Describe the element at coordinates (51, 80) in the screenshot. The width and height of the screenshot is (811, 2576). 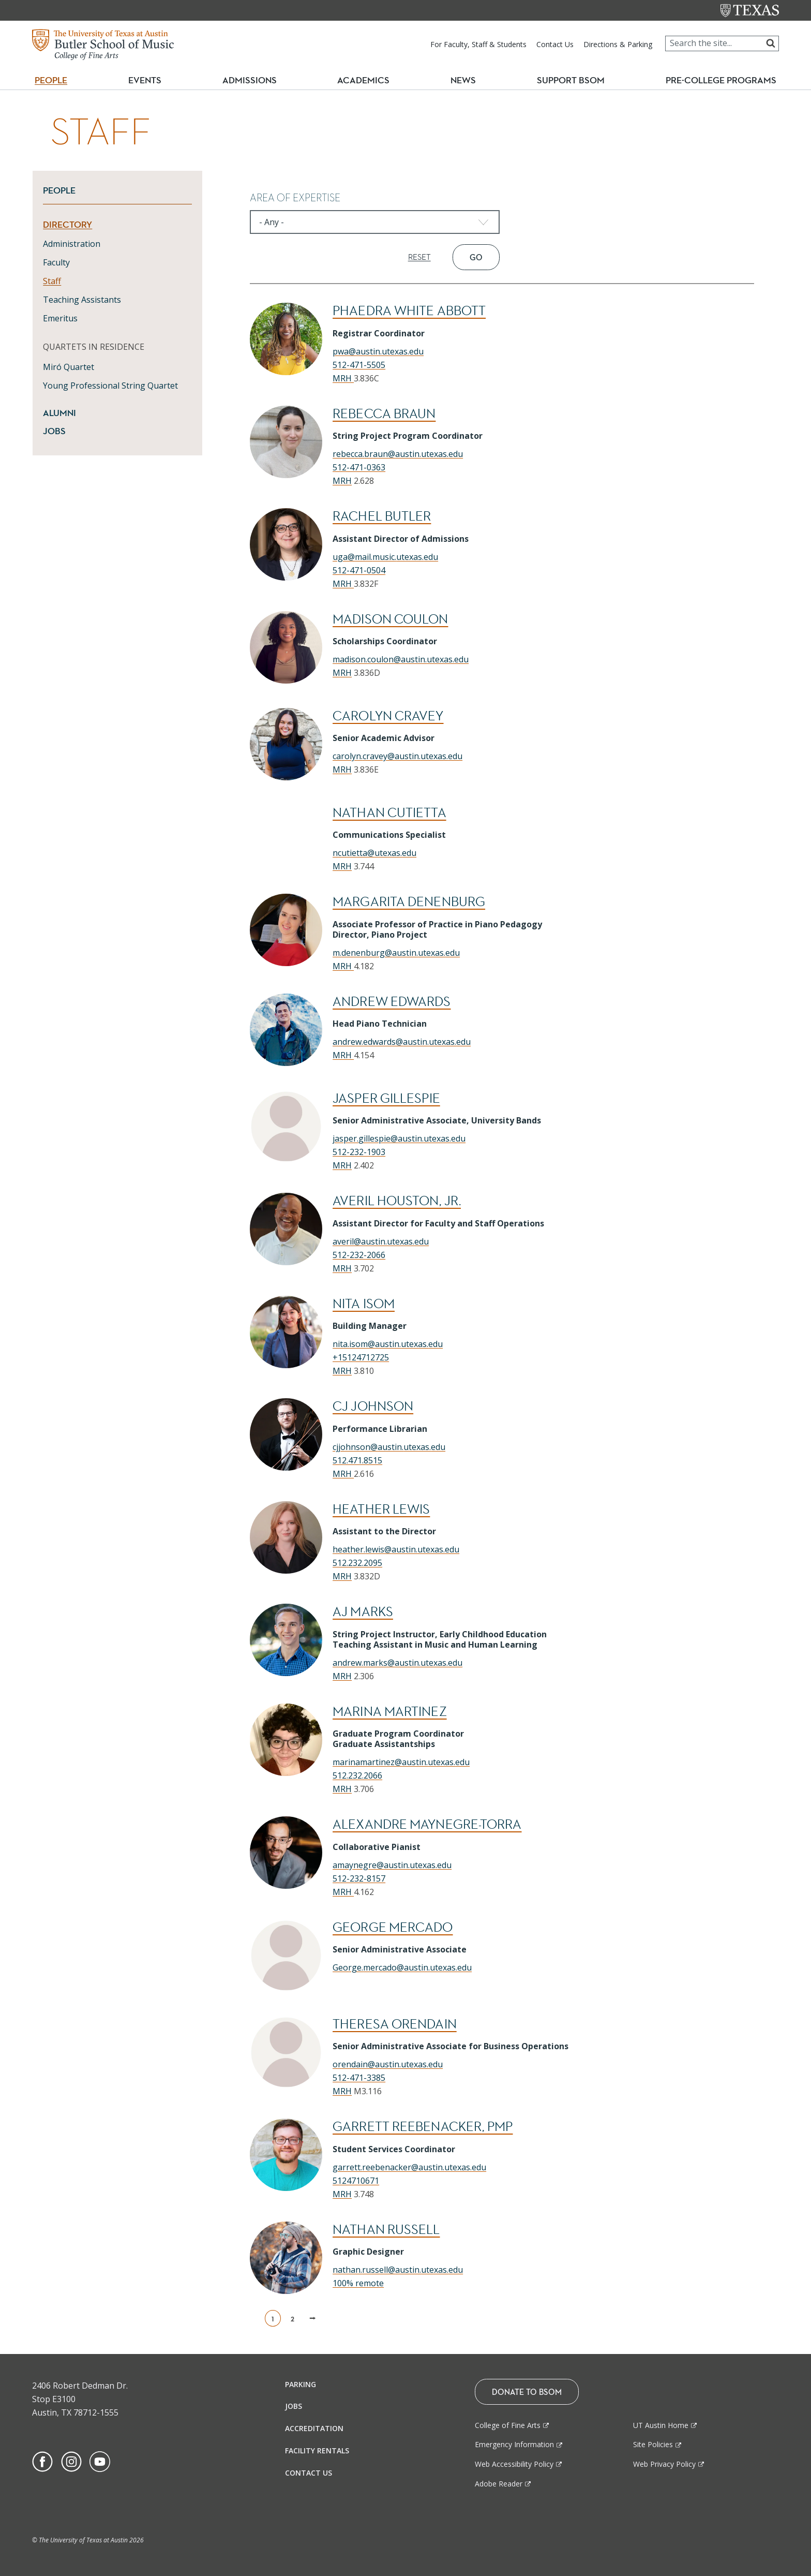
I see `People [button]` at that location.